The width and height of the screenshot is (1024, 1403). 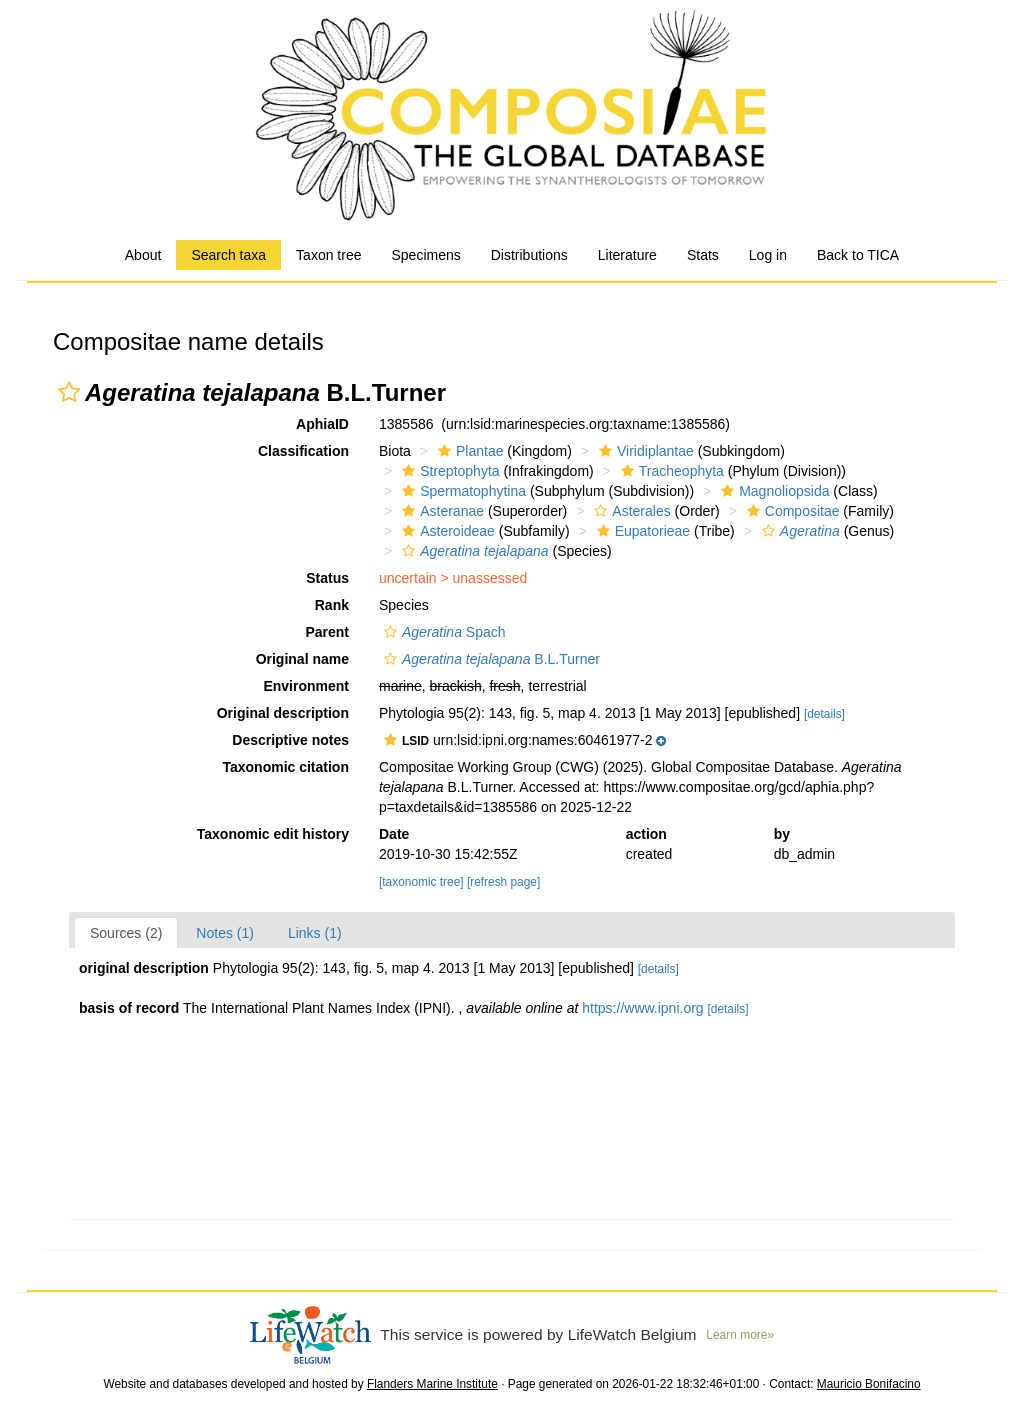 What do you see at coordinates (442, 632) in the screenshot?
I see `Spach` at bounding box center [442, 632].